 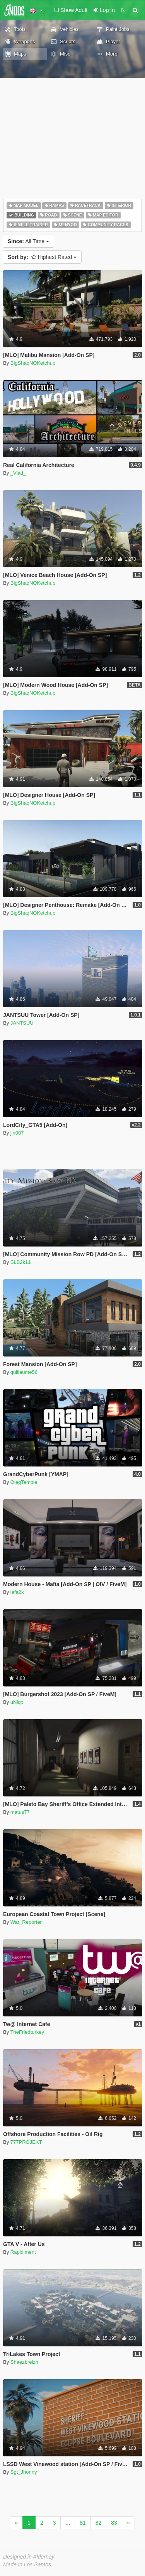 I want to click on 81, so click(x=83, y=2523).